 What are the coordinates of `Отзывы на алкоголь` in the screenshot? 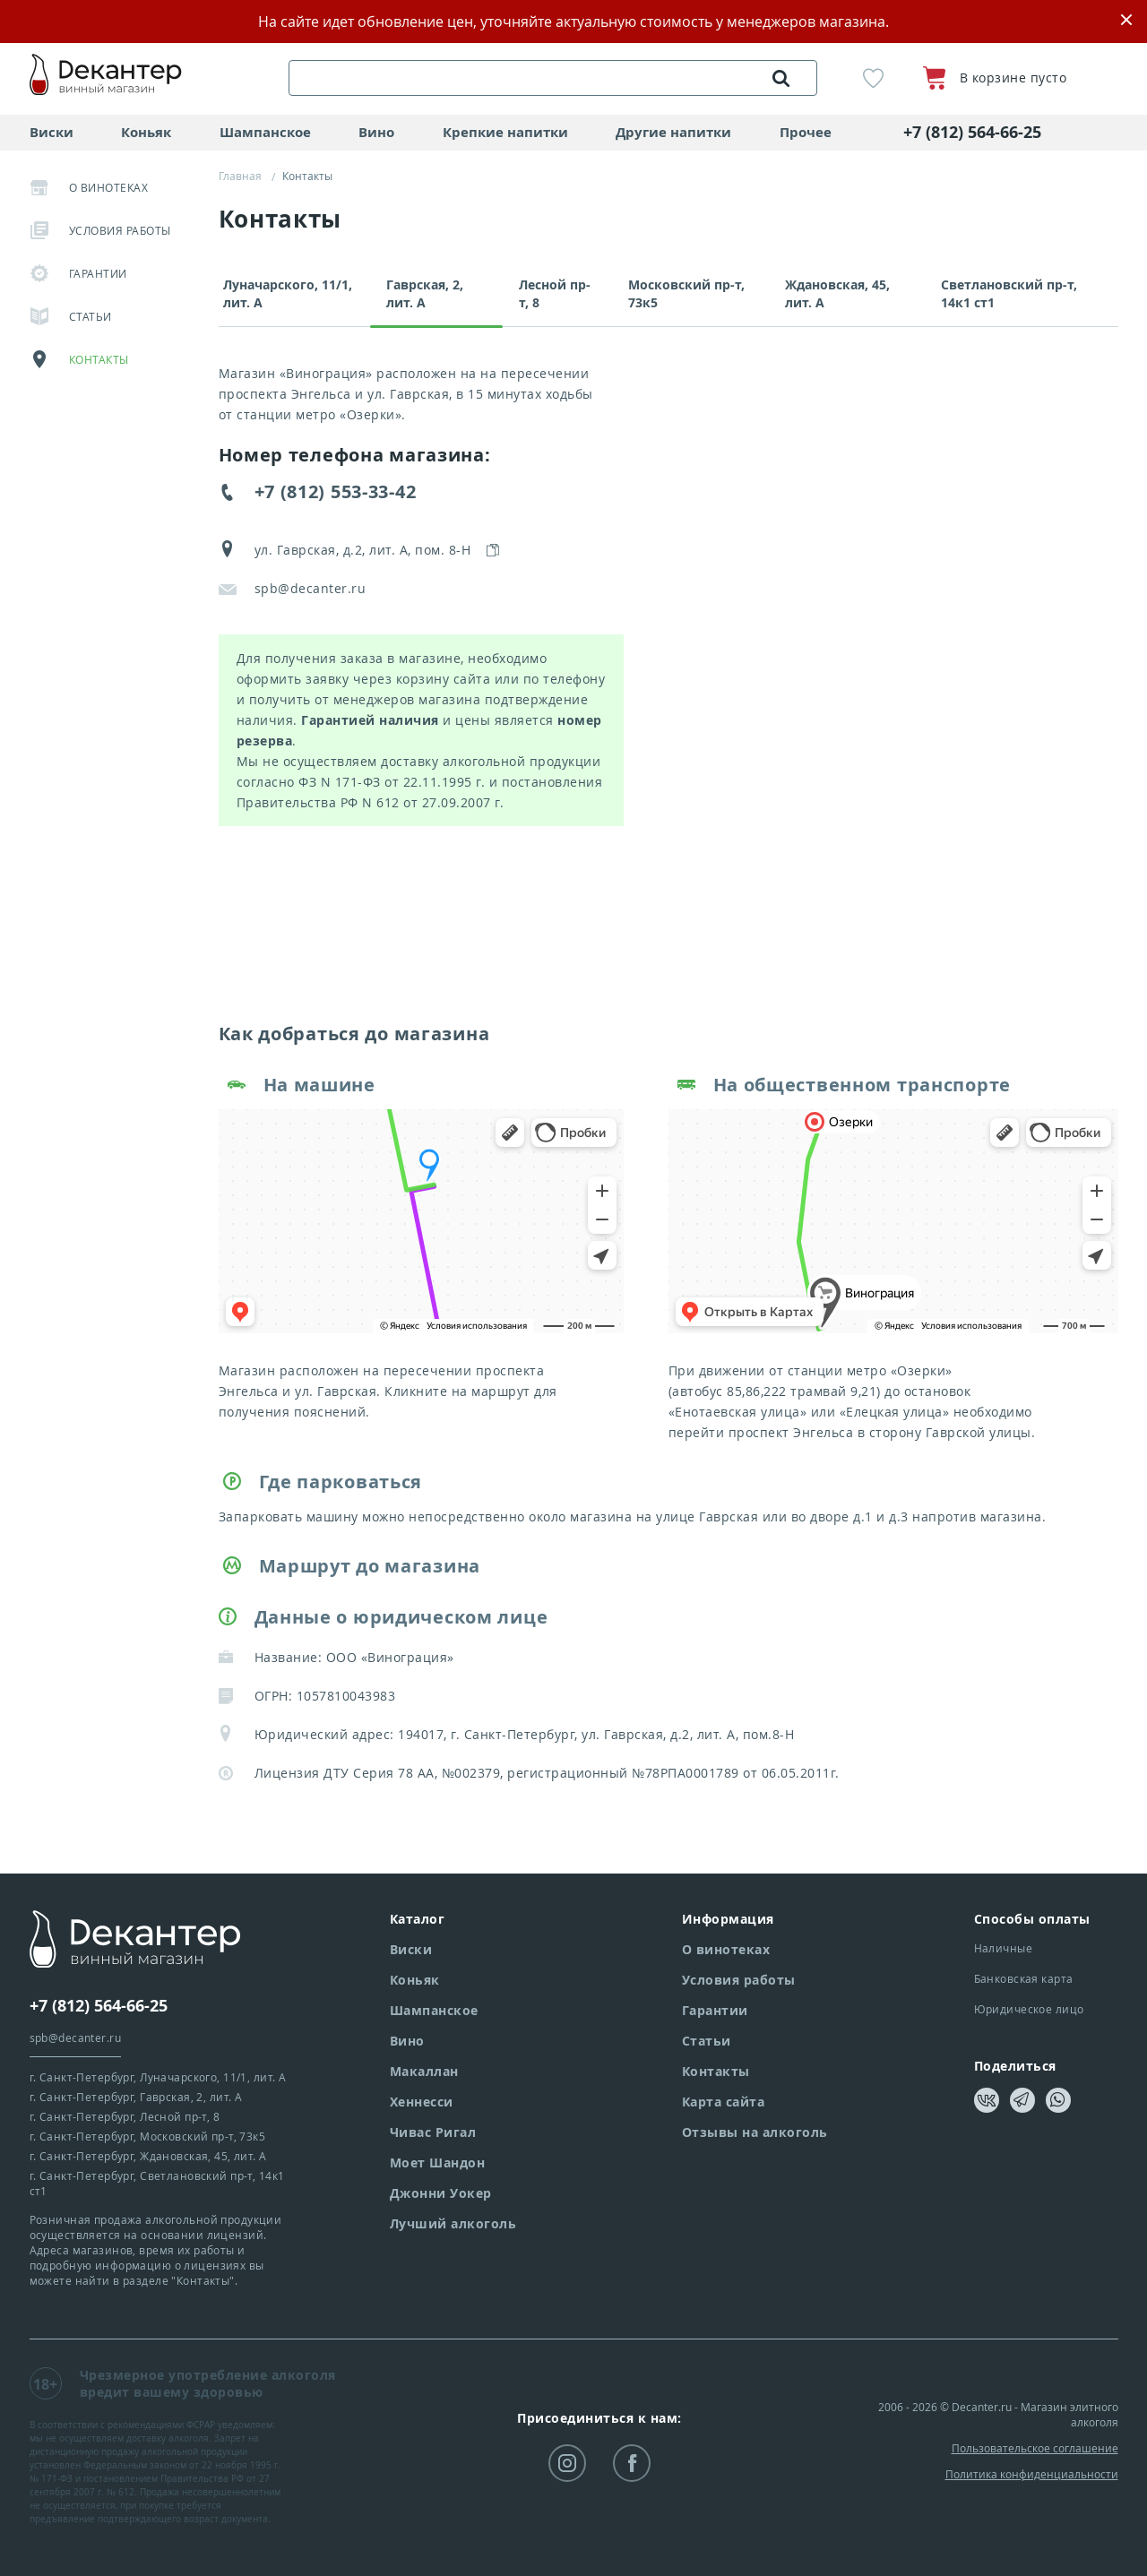 It's located at (755, 2132).